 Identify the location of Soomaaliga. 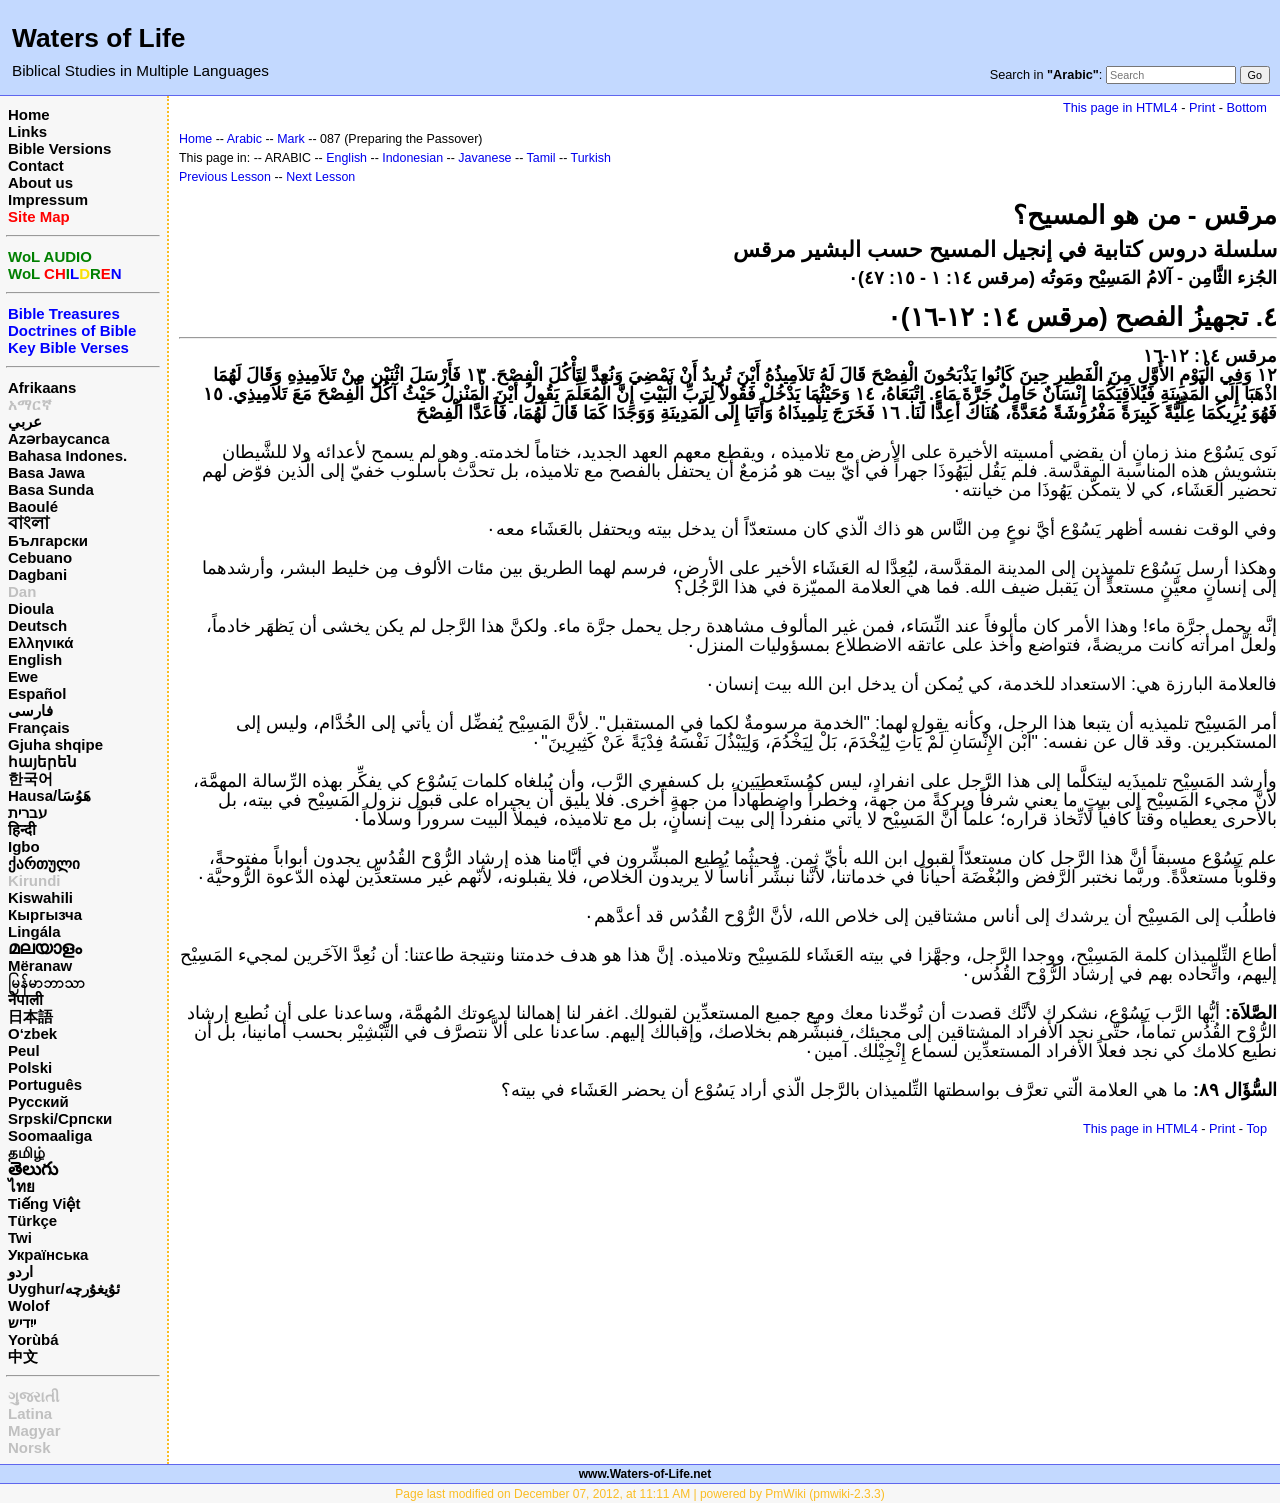
(50, 1135).